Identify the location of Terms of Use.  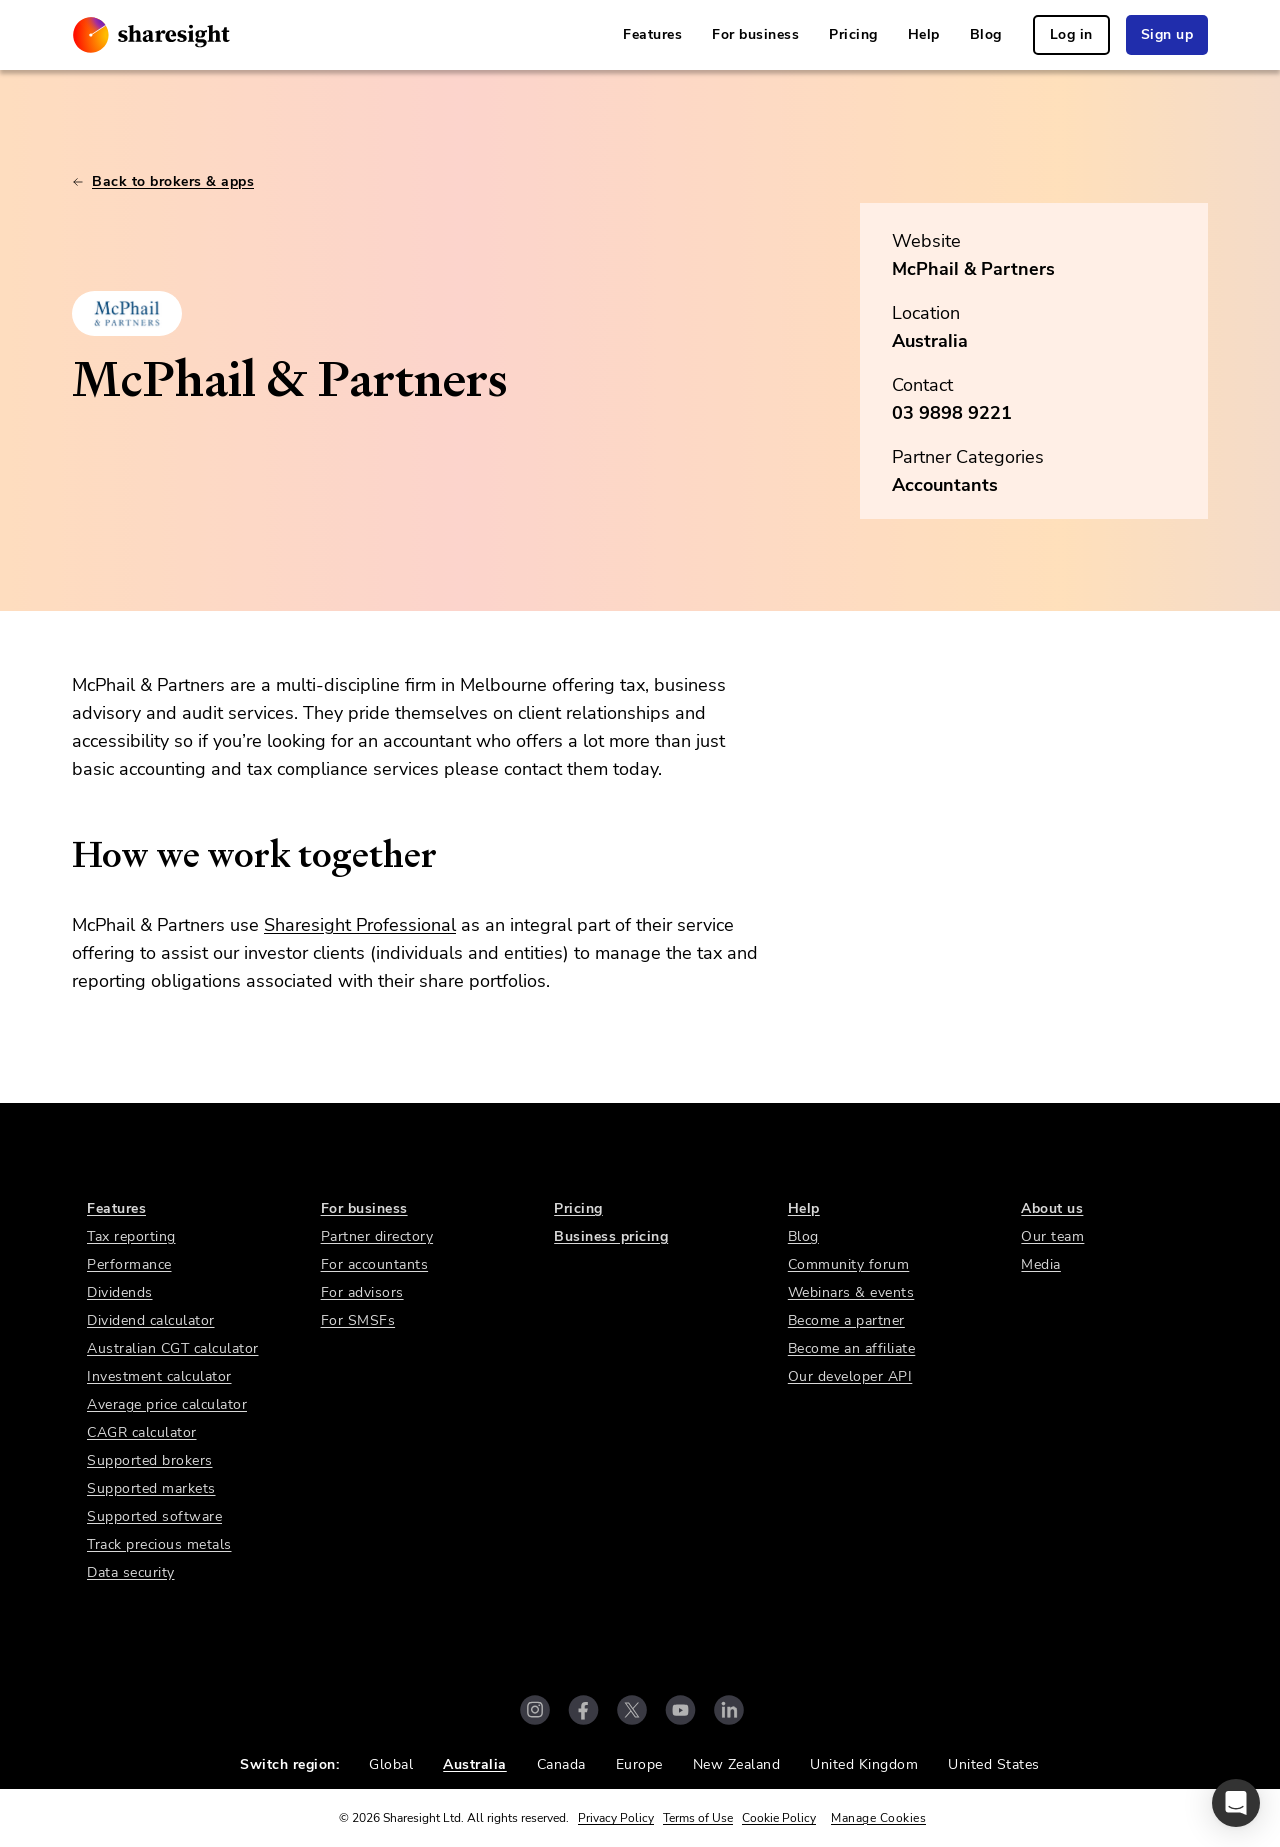
(698, 1818).